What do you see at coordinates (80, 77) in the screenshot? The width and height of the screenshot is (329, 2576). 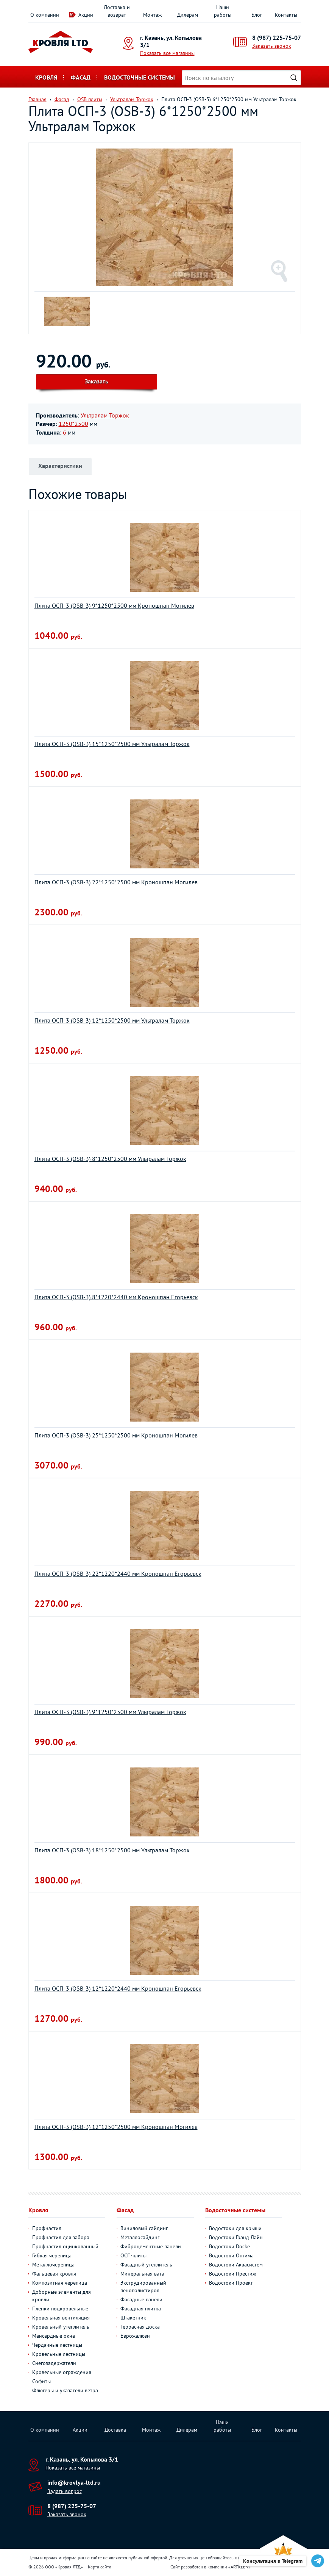 I see `Фасад` at bounding box center [80, 77].